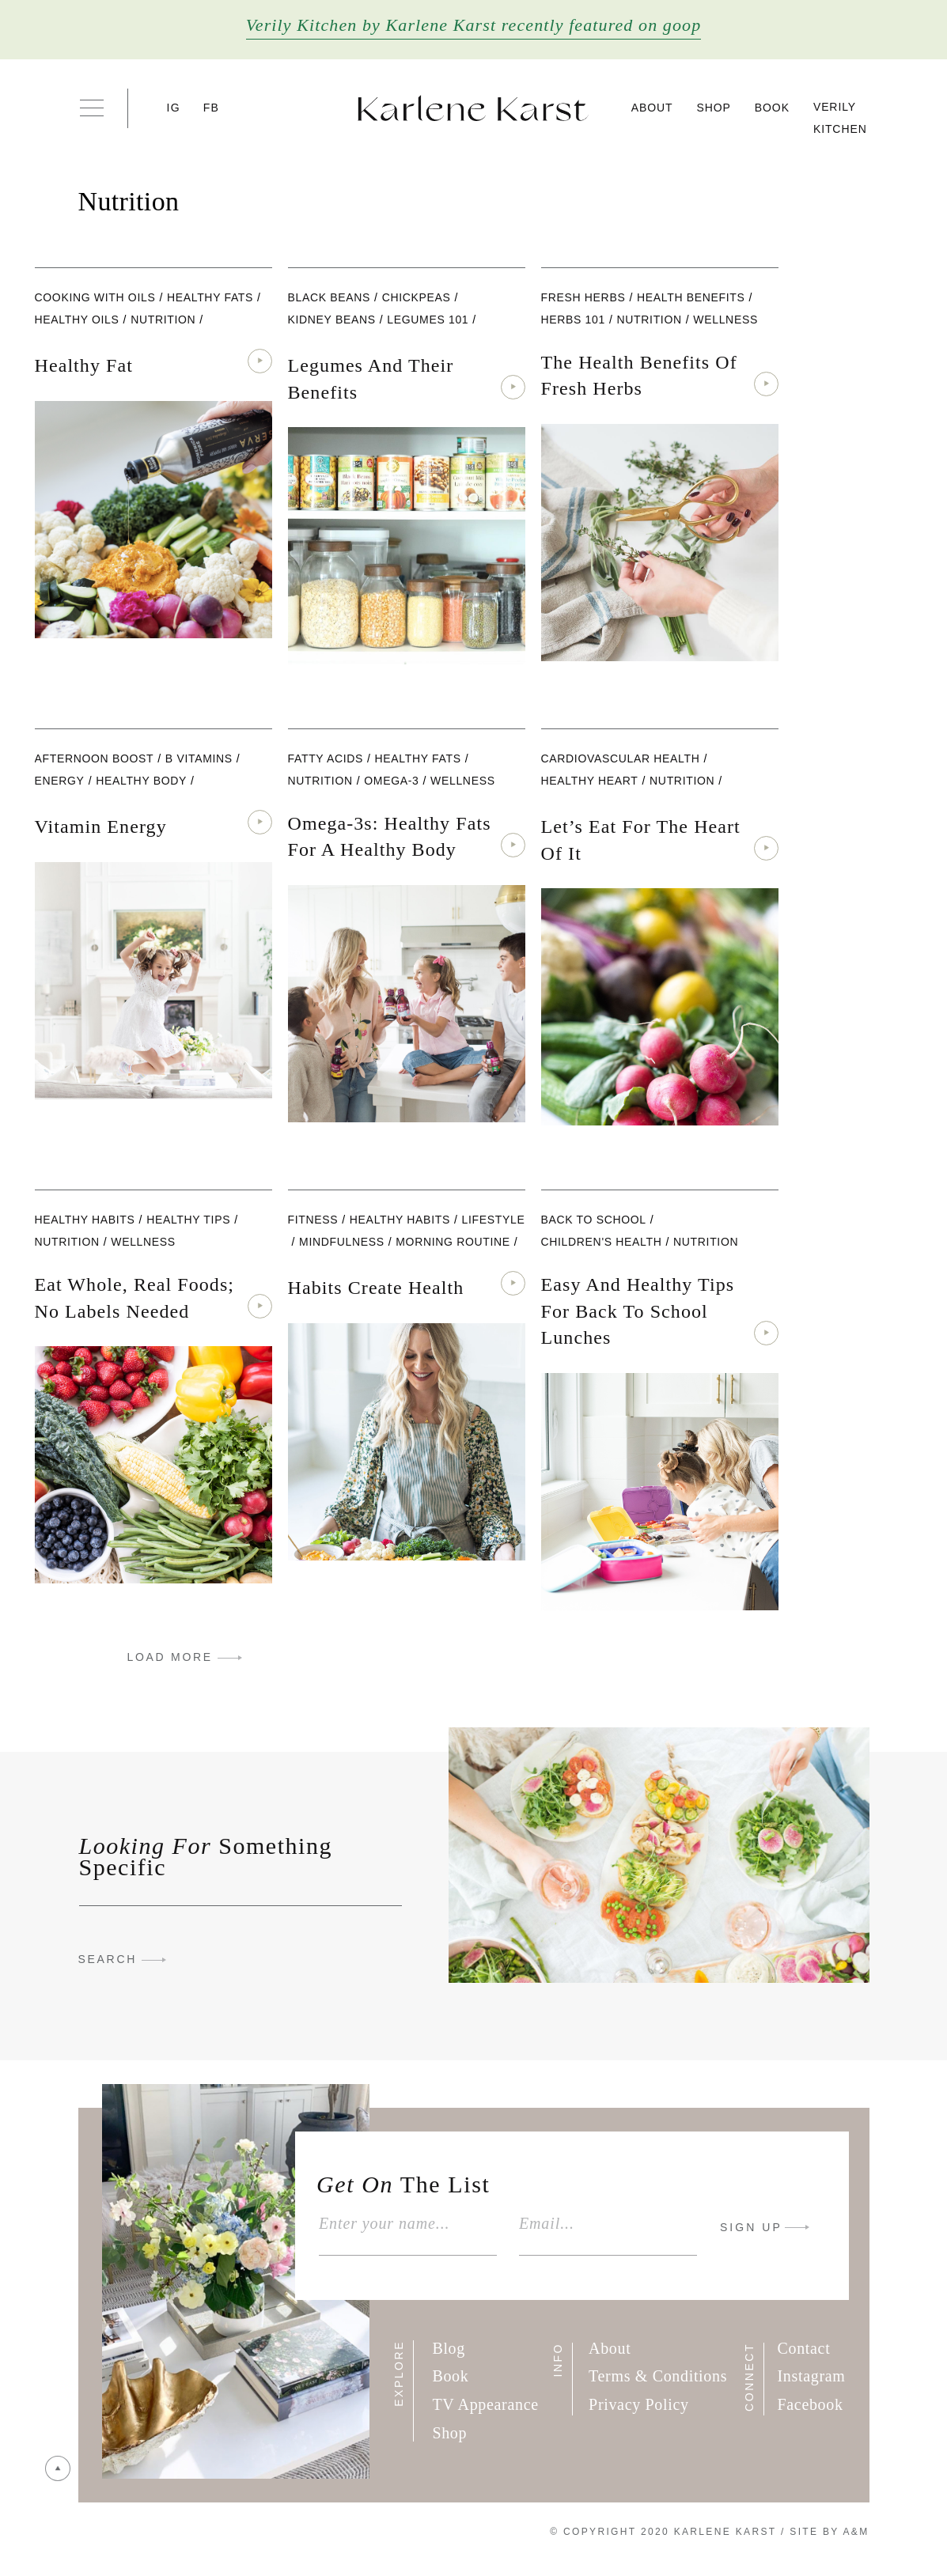 This screenshot has height=2576, width=947. I want to click on About, so click(652, 107).